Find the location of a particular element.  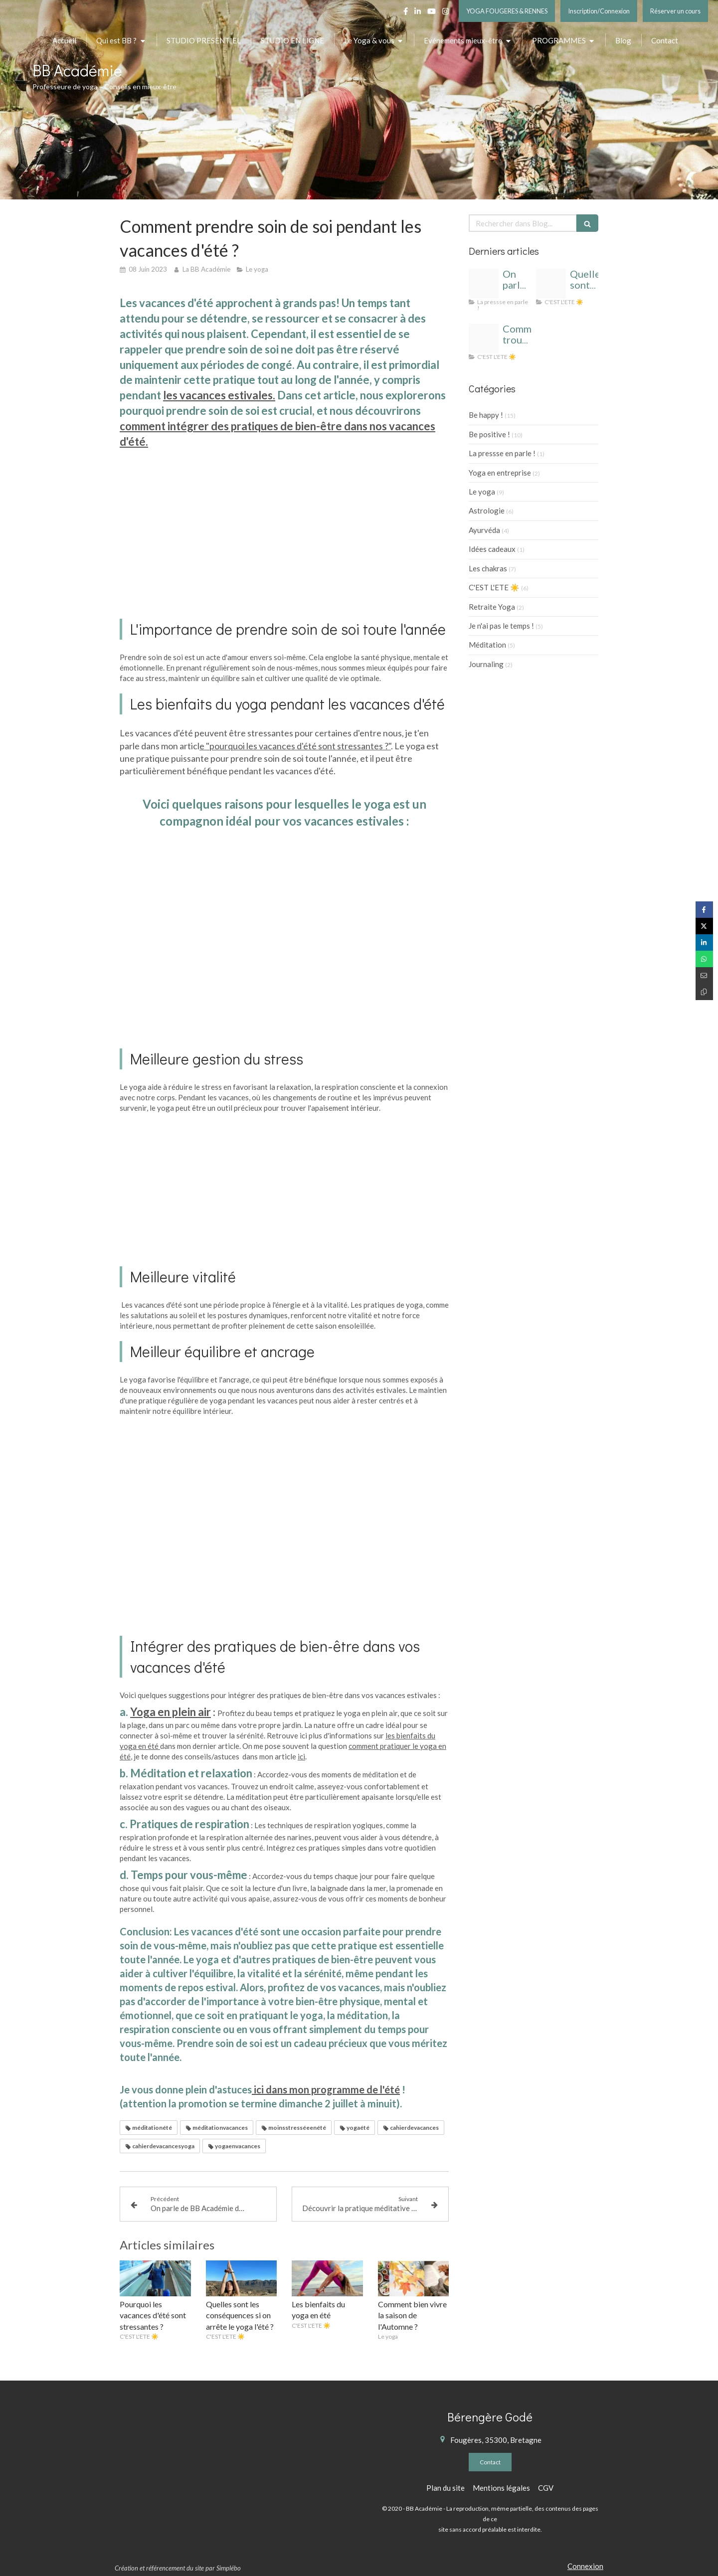

Les chakras is located at coordinates (488, 568).